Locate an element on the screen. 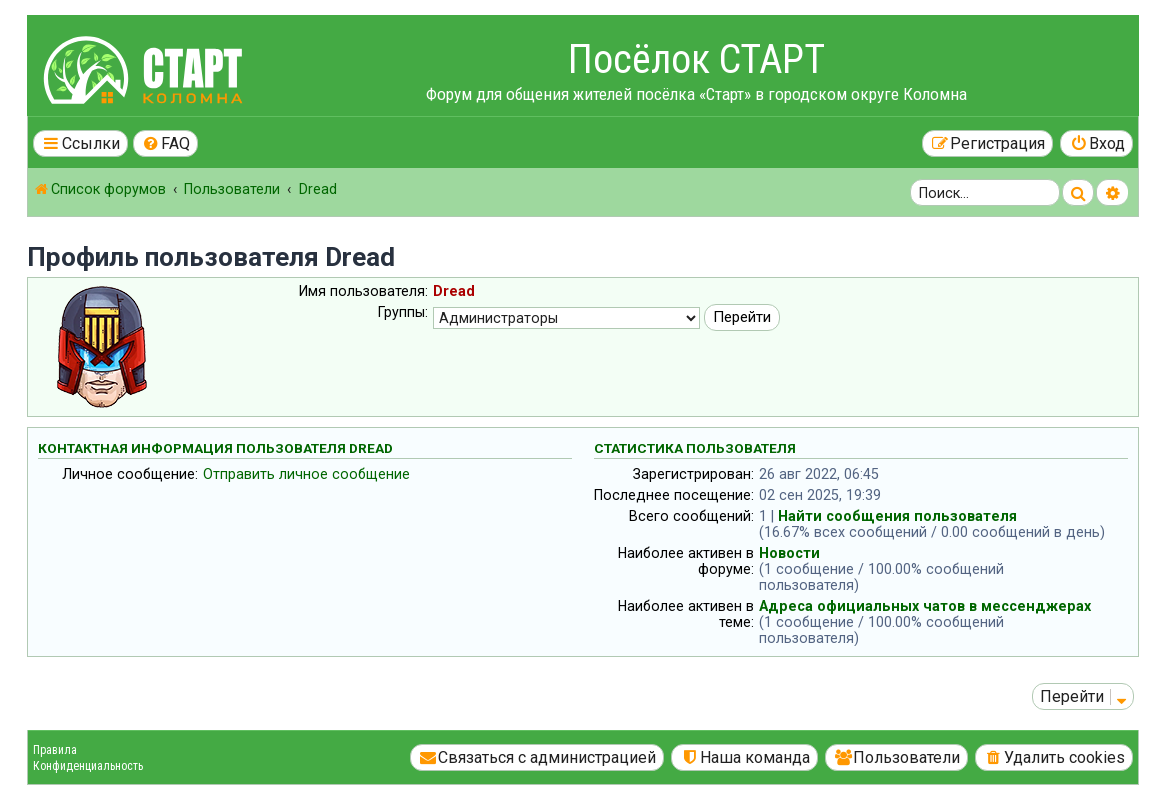 The image size is (1166, 800). Правила is located at coordinates (55, 750).